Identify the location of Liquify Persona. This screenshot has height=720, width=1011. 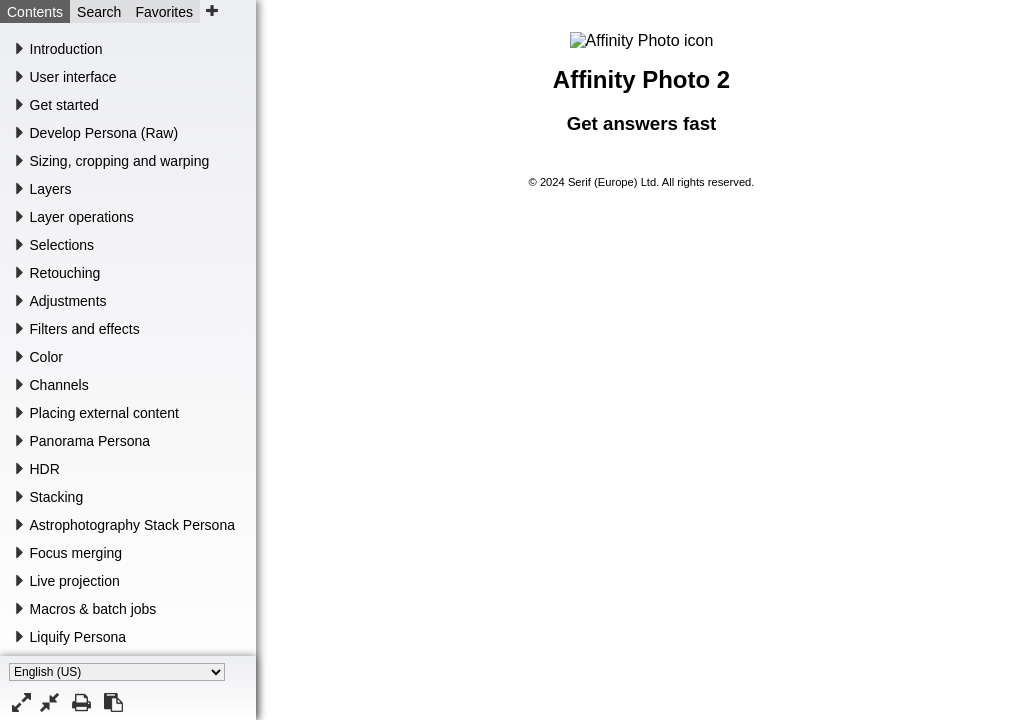
(78, 637).